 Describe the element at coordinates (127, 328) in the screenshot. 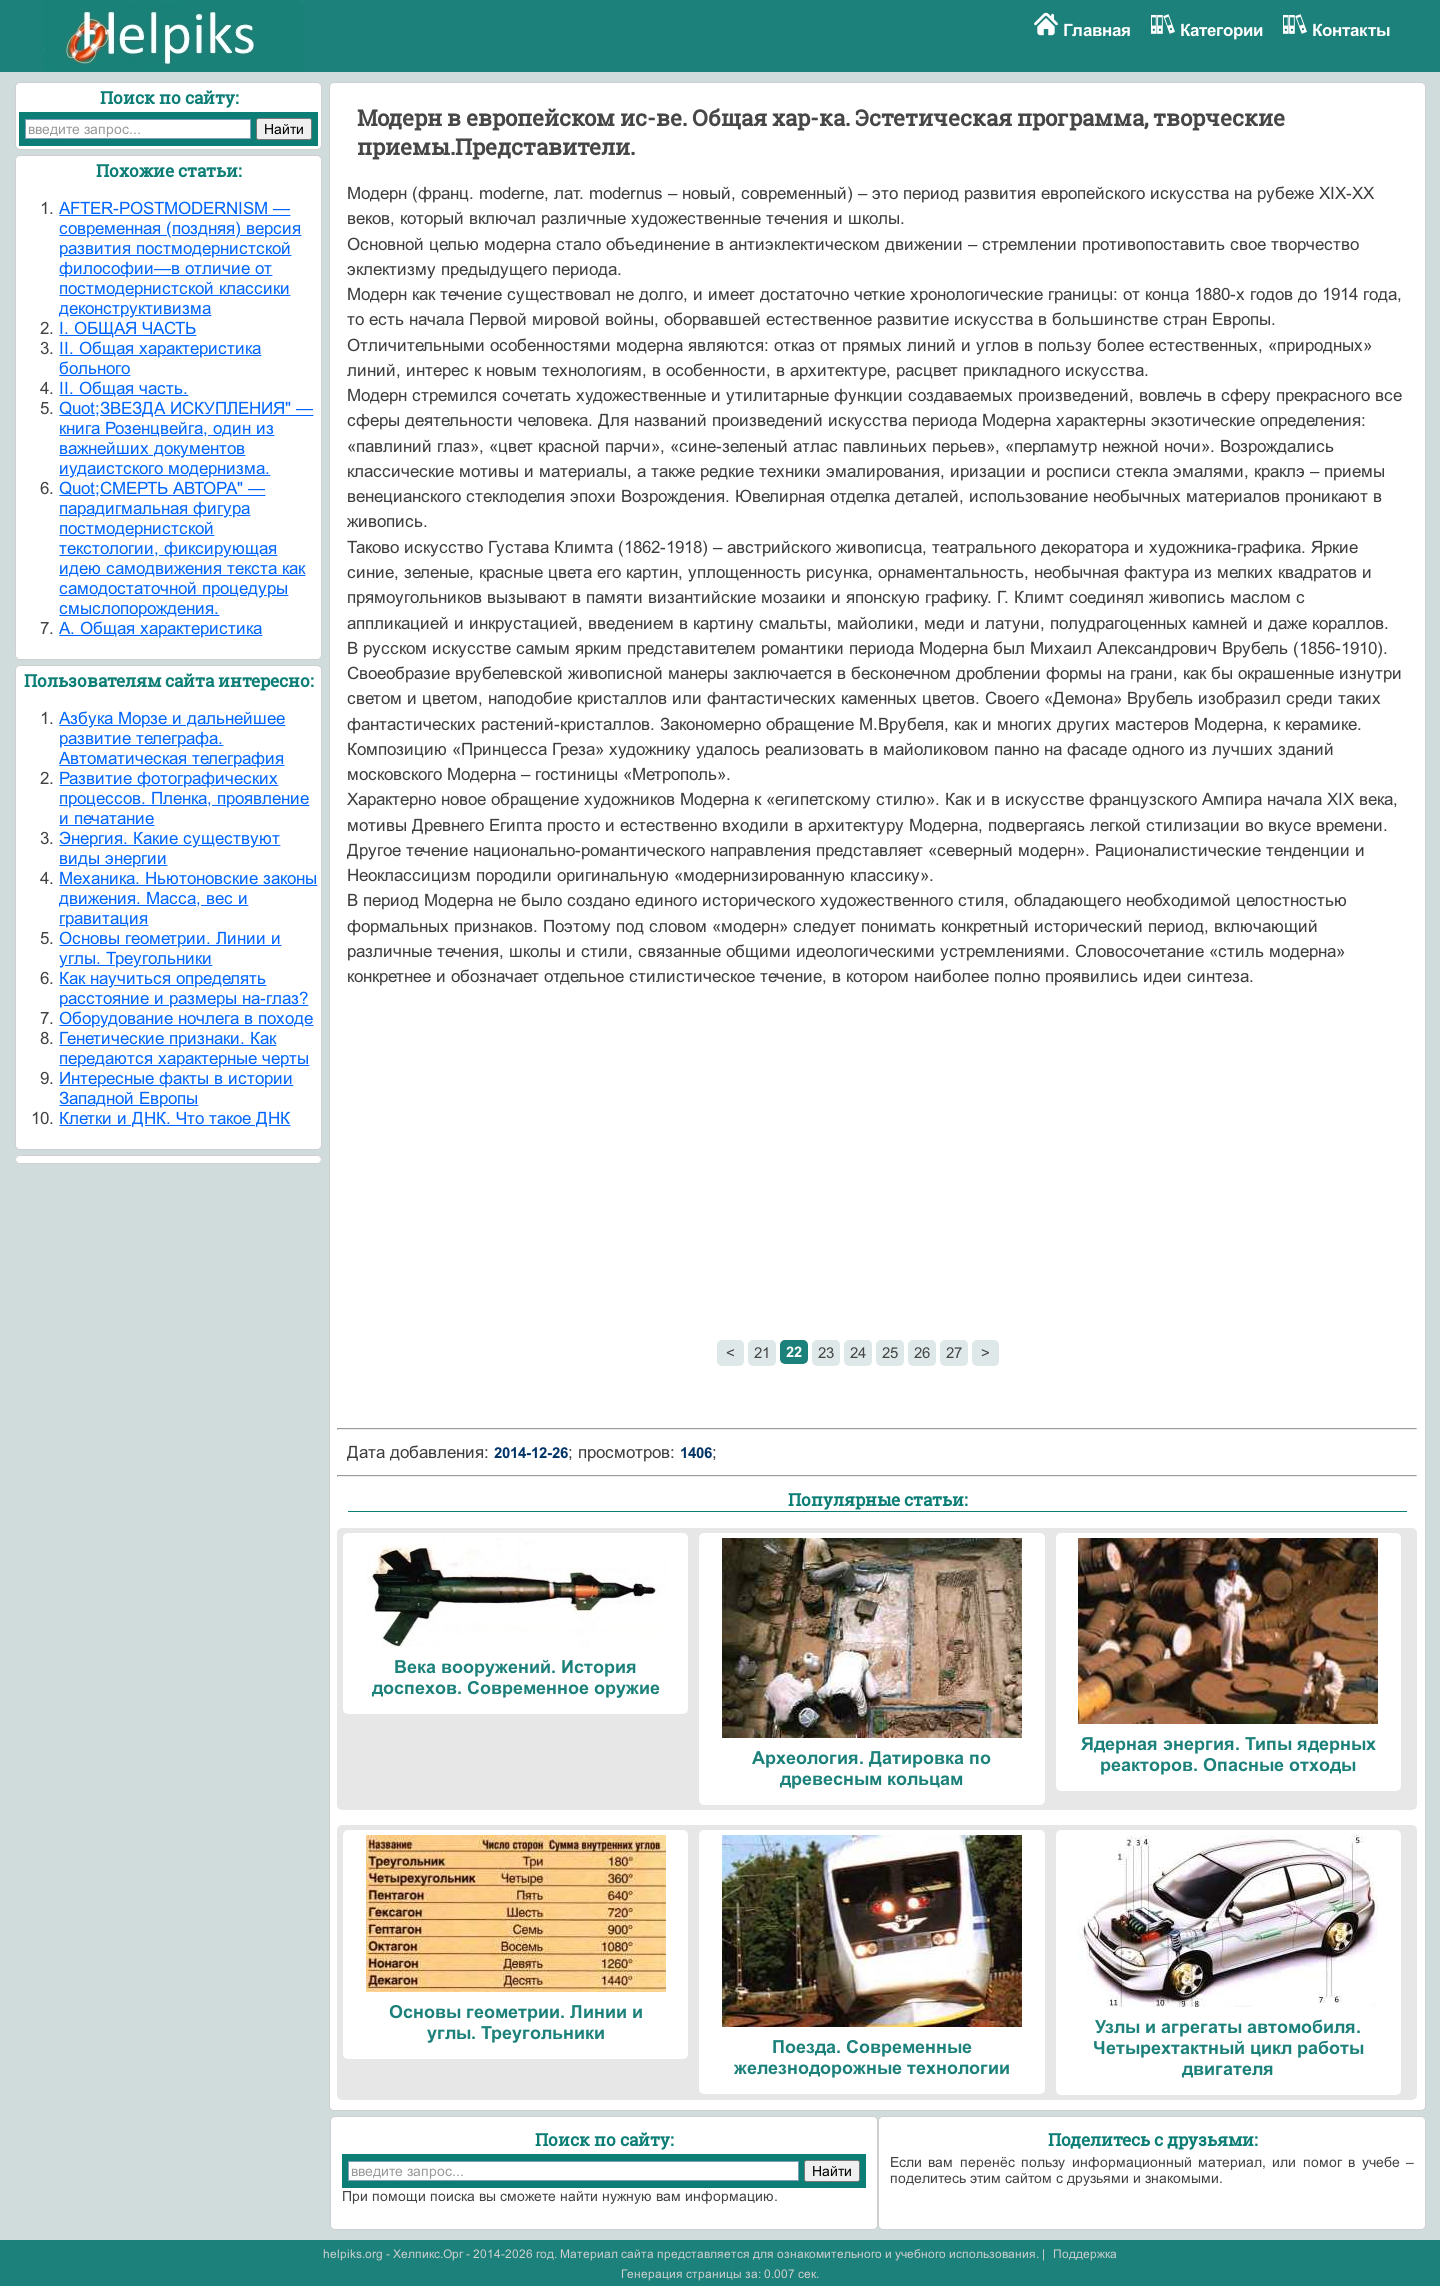

I see `I. ОБЩАЯ ЧАСТЬ` at that location.